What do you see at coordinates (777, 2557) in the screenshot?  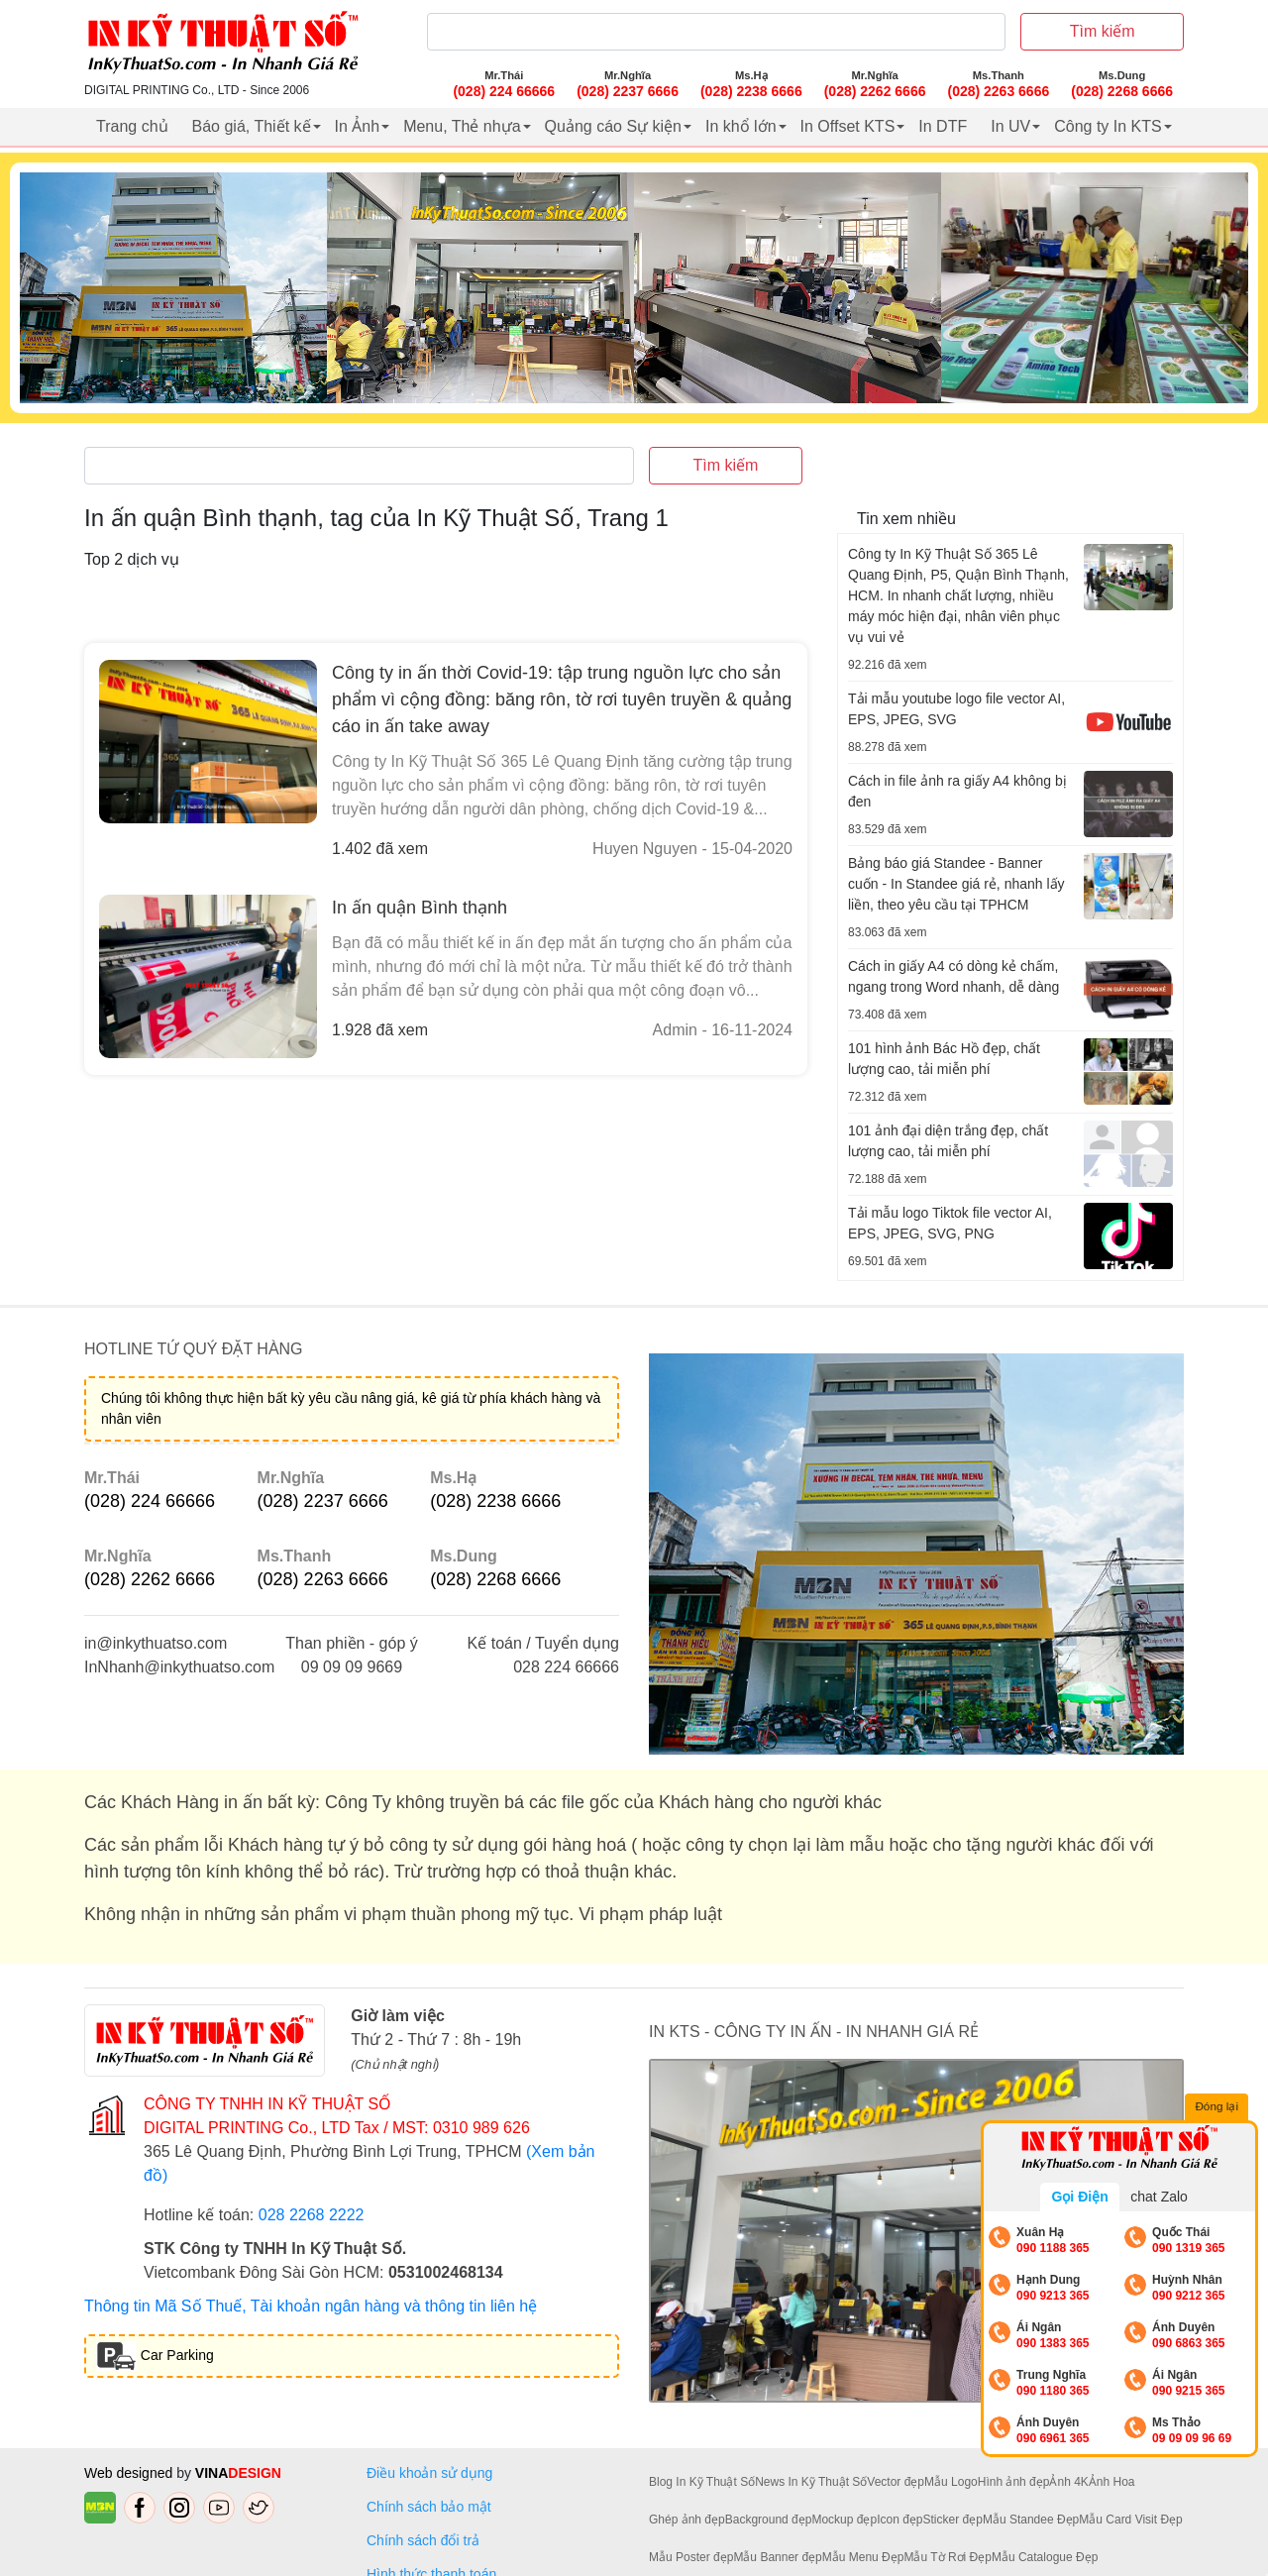 I see `Mẫu Banner đẹp` at bounding box center [777, 2557].